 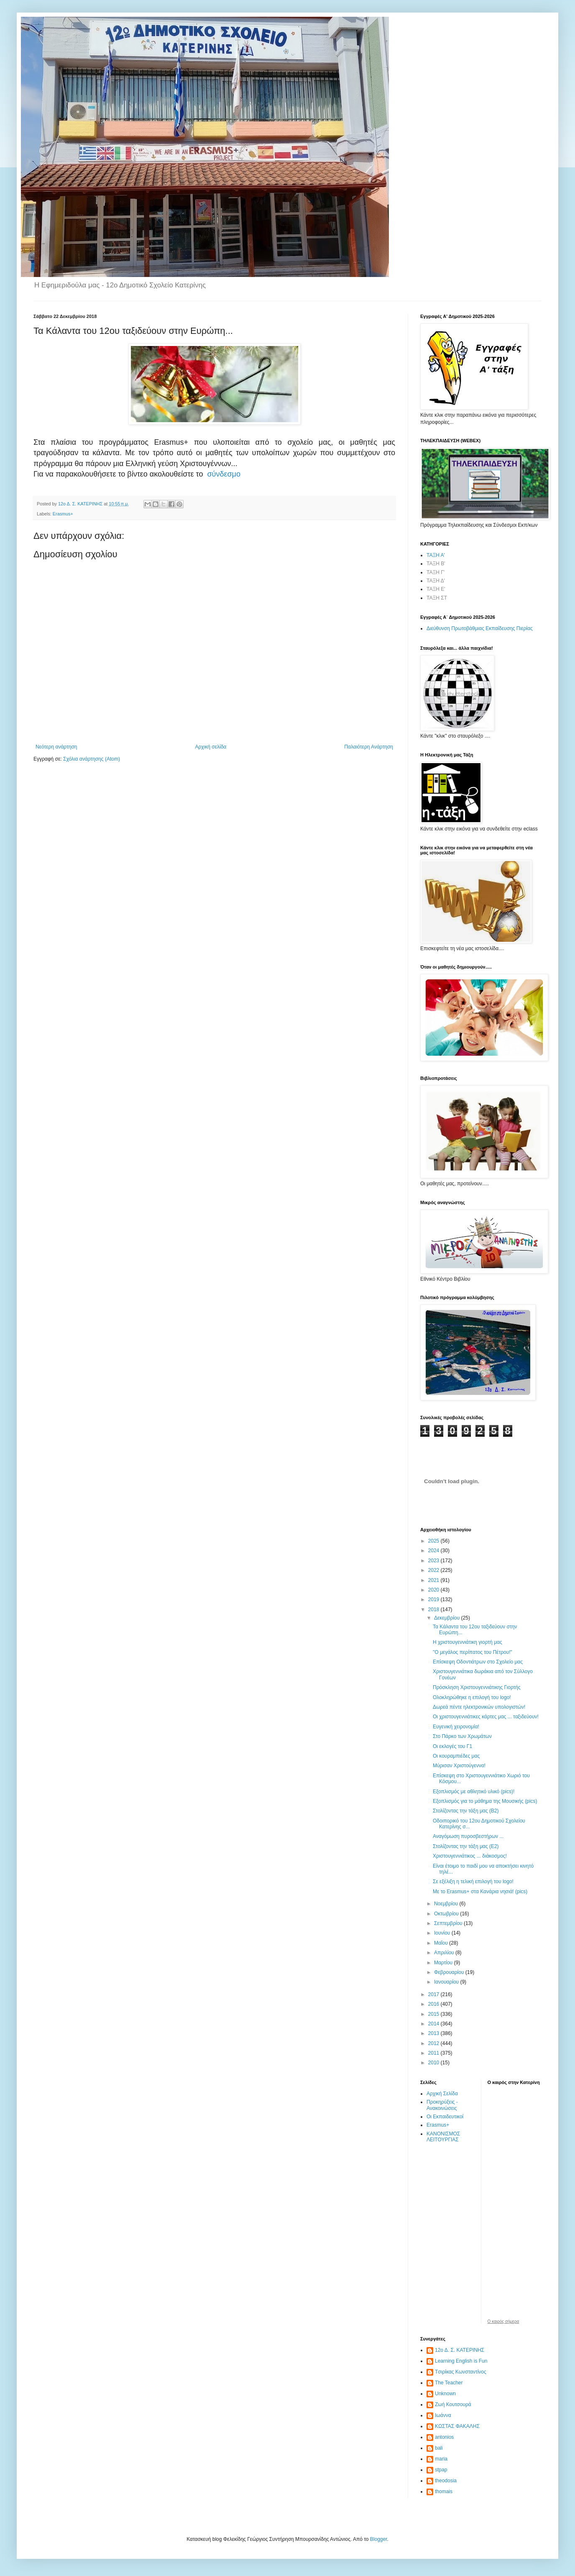 I want to click on Σε εξέλιξη η τελική επιλογή του logo!, so click(x=473, y=1881).